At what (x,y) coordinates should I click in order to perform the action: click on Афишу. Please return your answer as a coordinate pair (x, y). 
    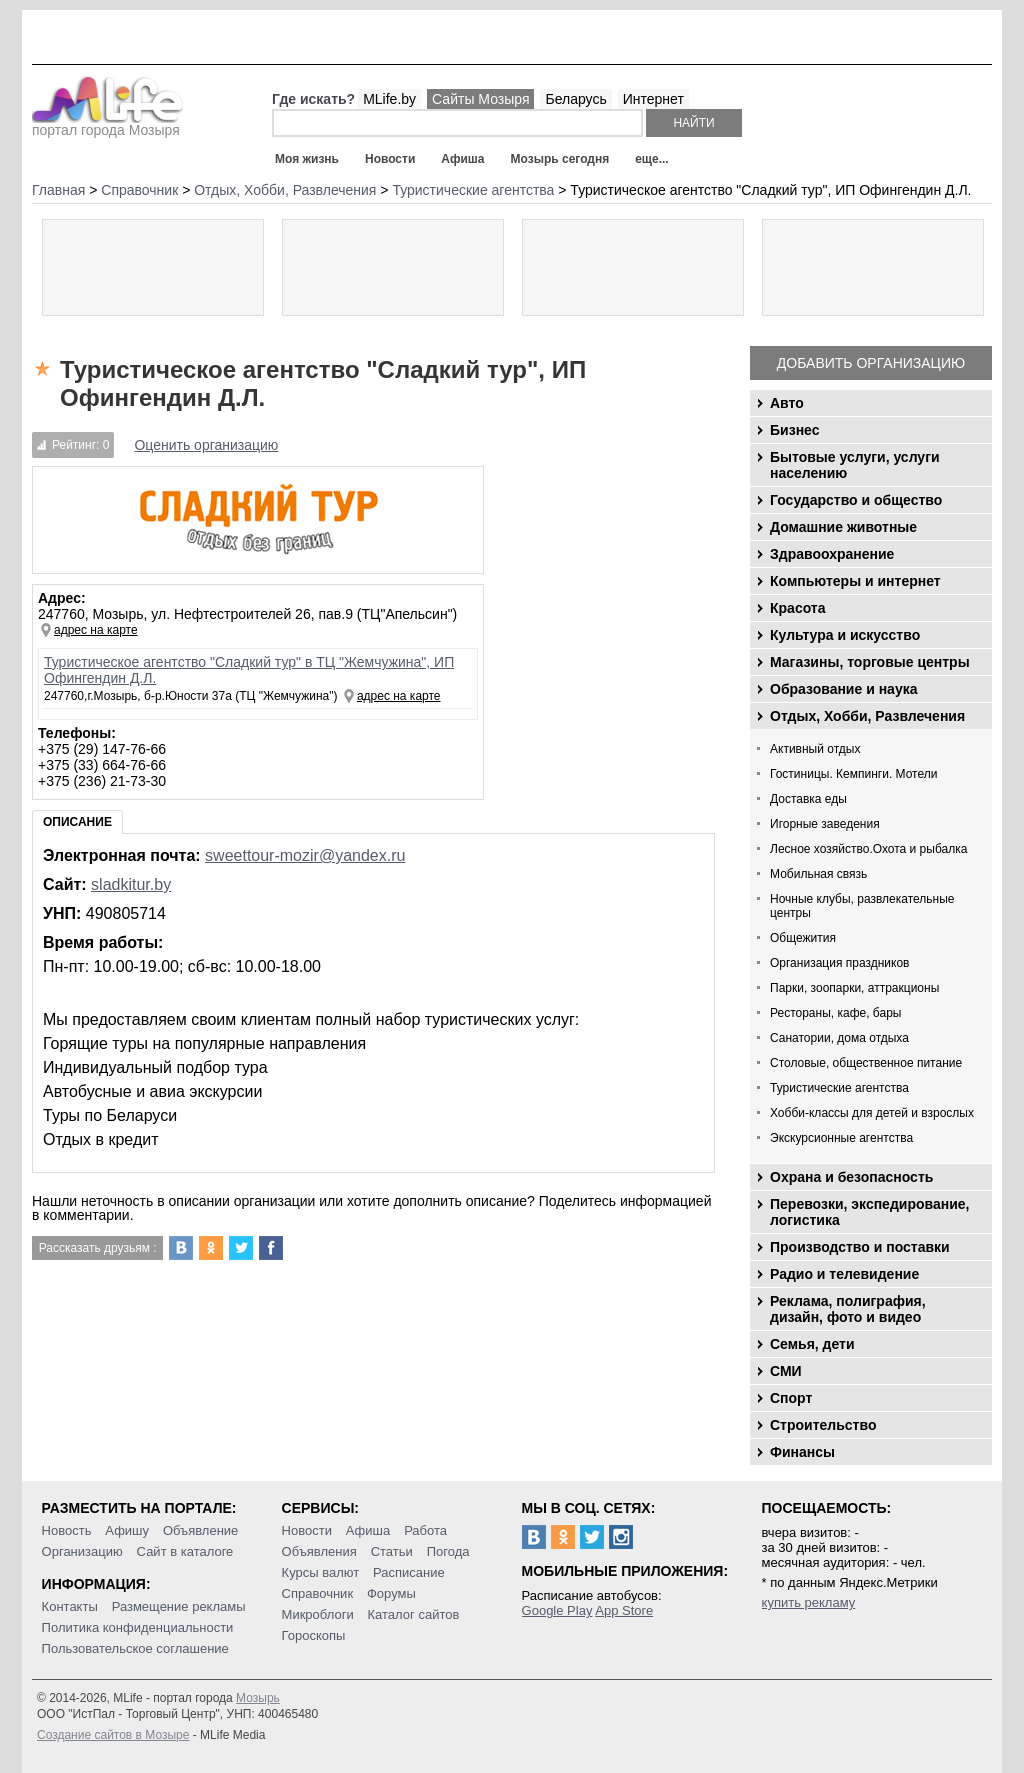
    Looking at the image, I should click on (127, 1530).